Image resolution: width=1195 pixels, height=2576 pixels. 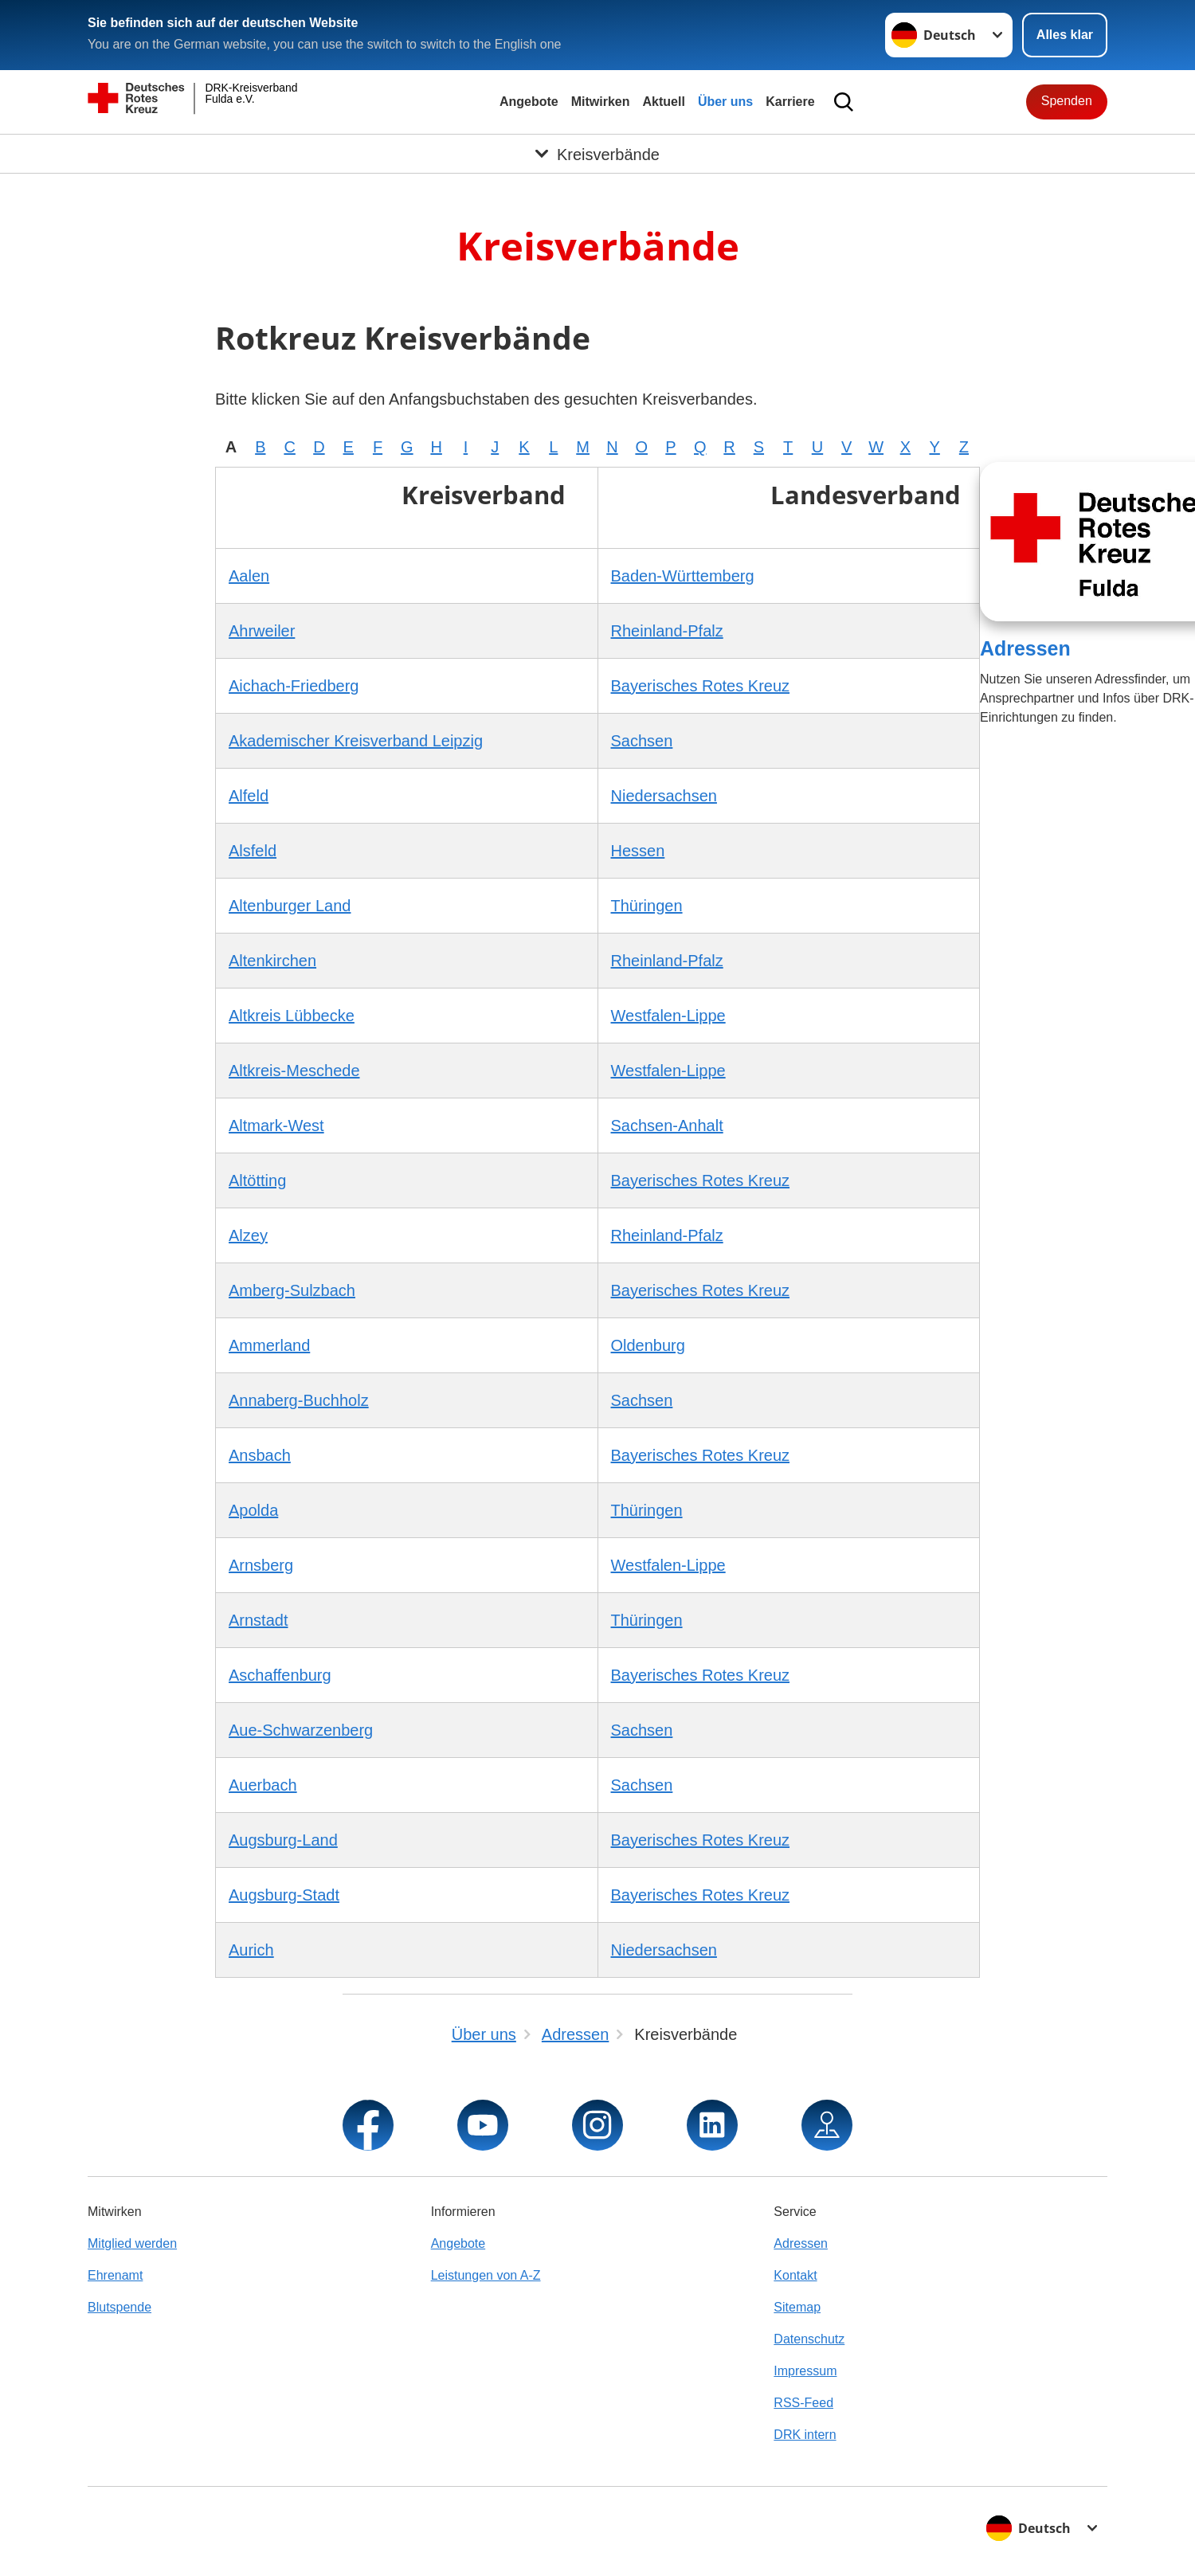 What do you see at coordinates (664, 796) in the screenshot?
I see `Niedersachsen` at bounding box center [664, 796].